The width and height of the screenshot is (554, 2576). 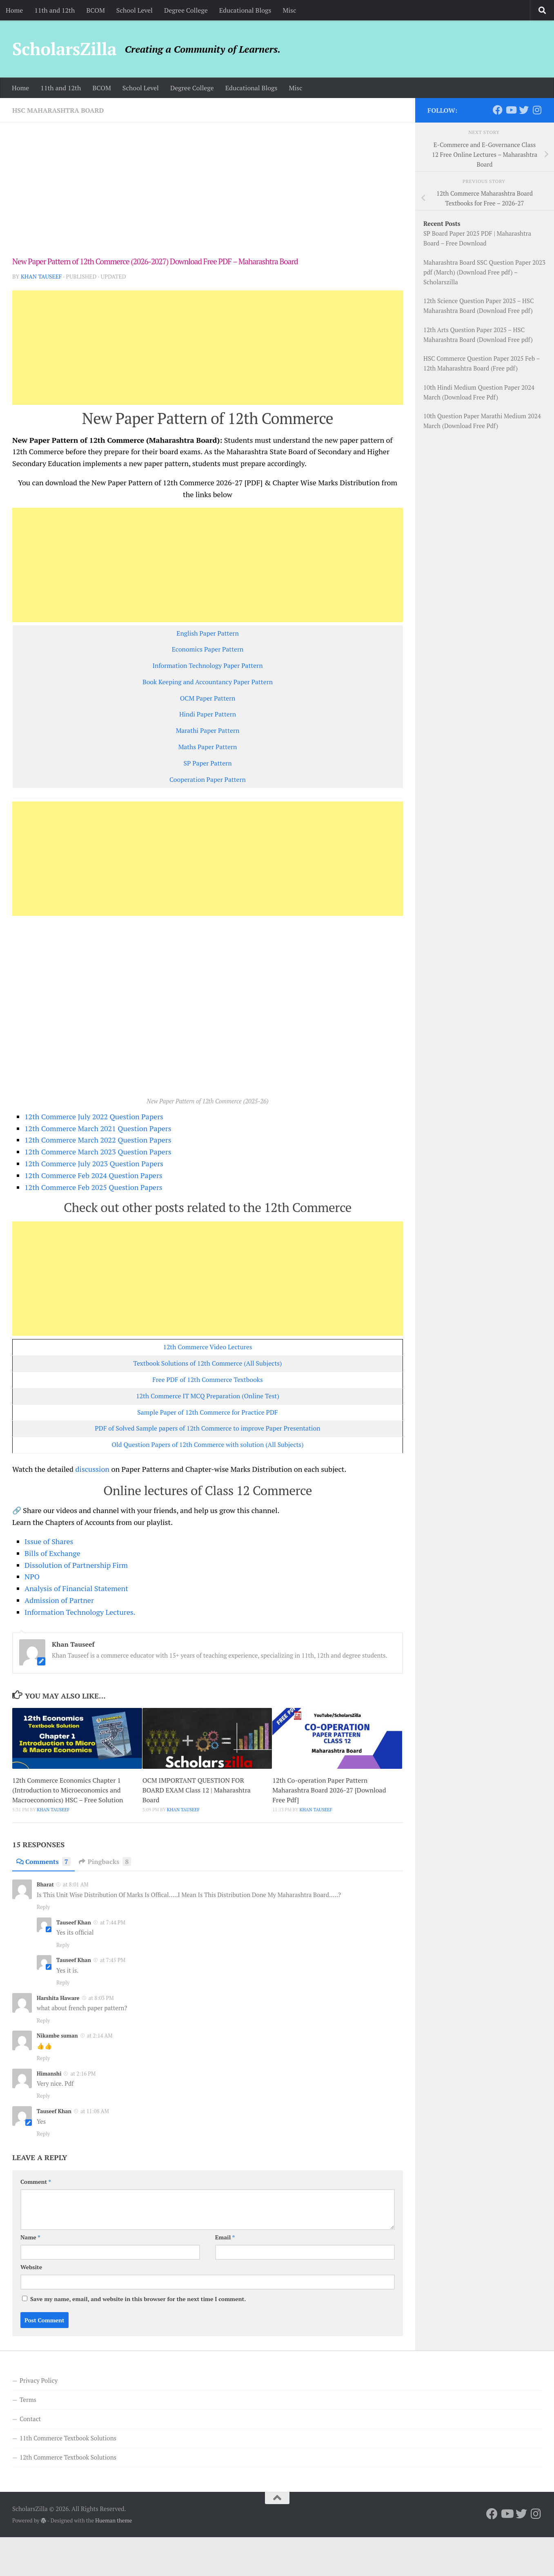 What do you see at coordinates (14, 10) in the screenshot?
I see `Home` at bounding box center [14, 10].